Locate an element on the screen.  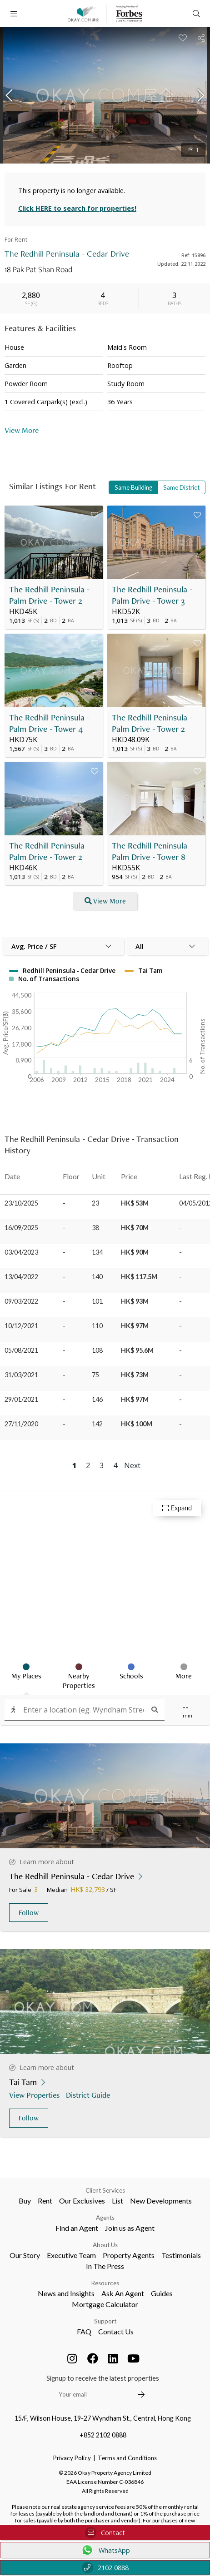
23/10/2025 is located at coordinates (21, 1203).